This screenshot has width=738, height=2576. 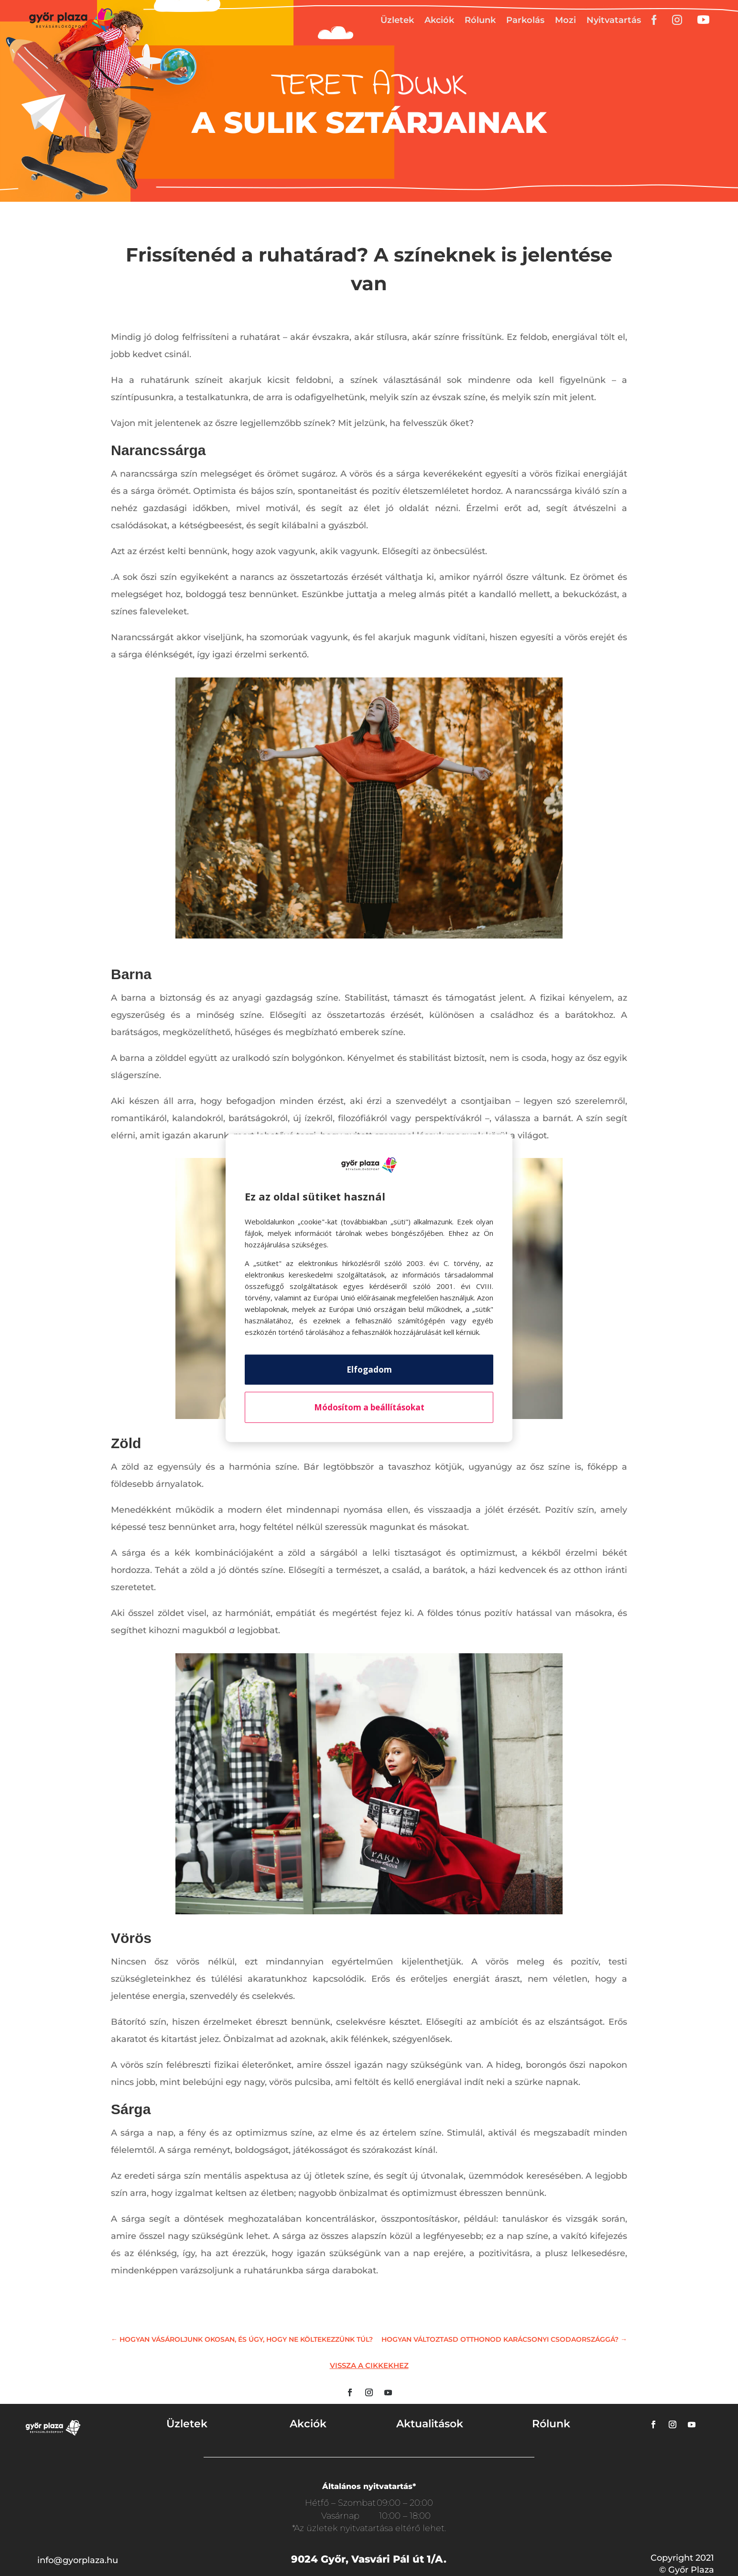 I want to click on info@gyorplaza.hu, so click(x=77, y=2560).